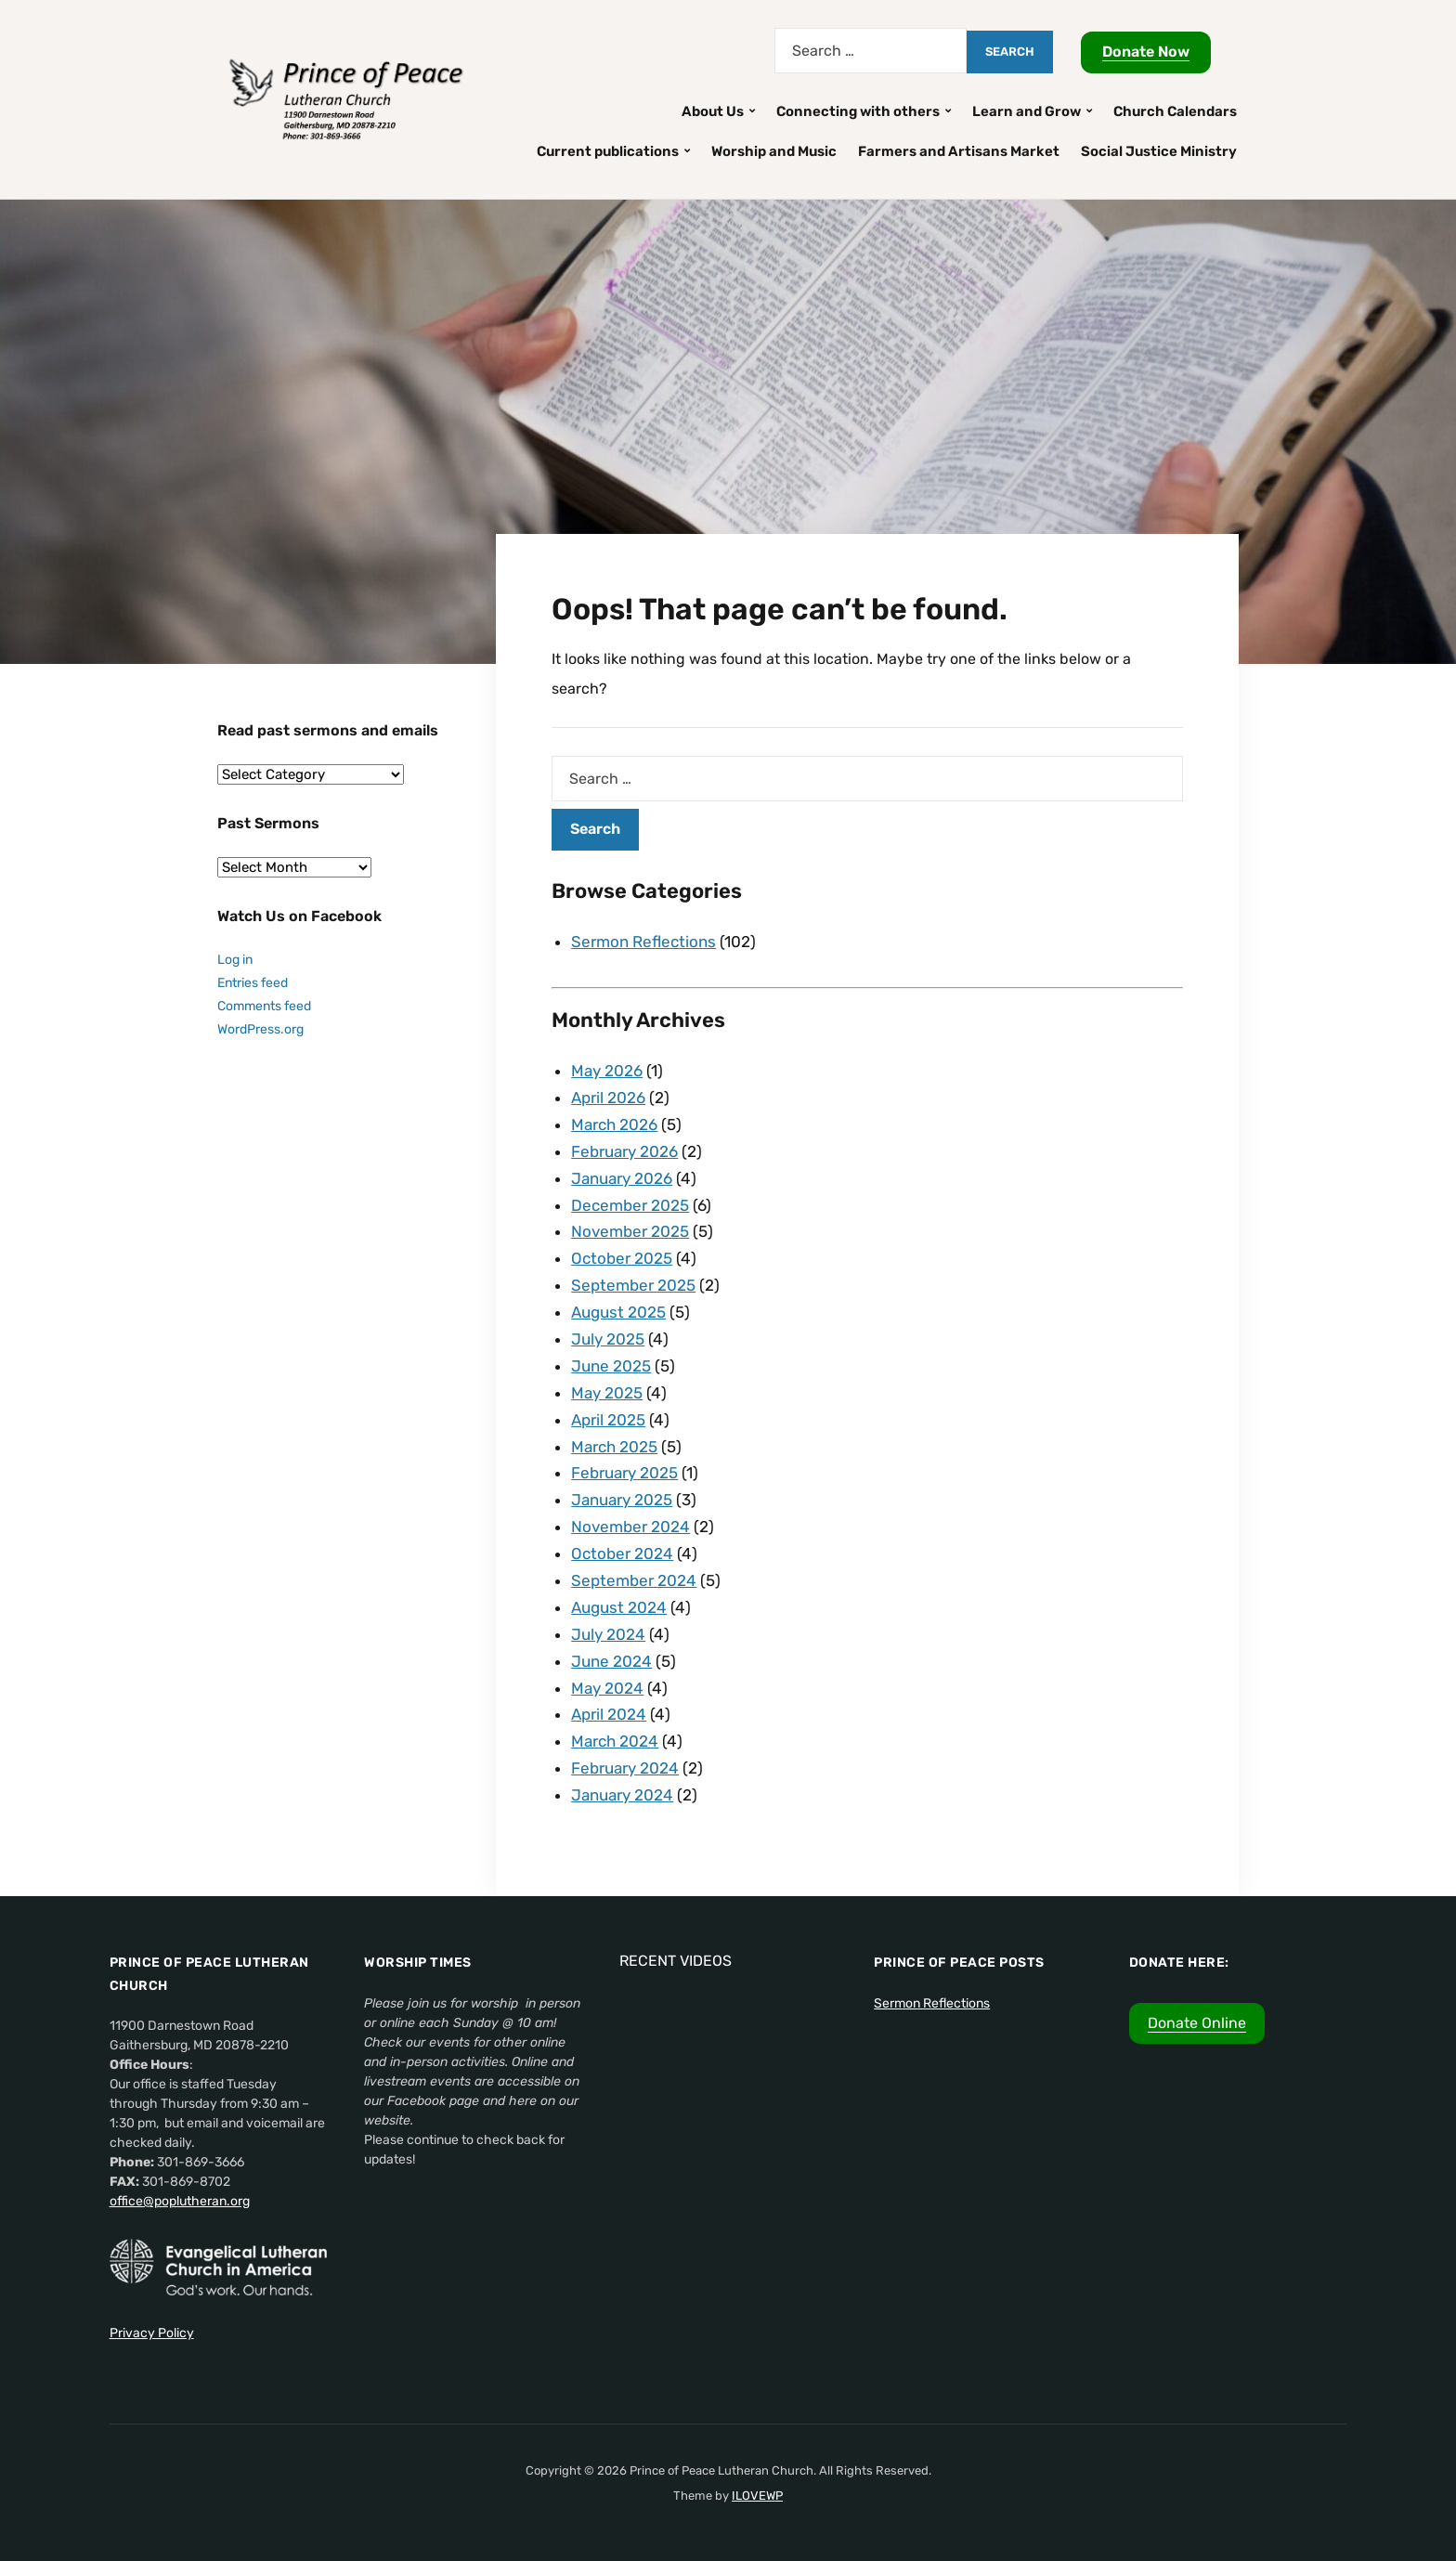 This screenshot has width=1456, height=2561. I want to click on July 2025, so click(607, 1339).